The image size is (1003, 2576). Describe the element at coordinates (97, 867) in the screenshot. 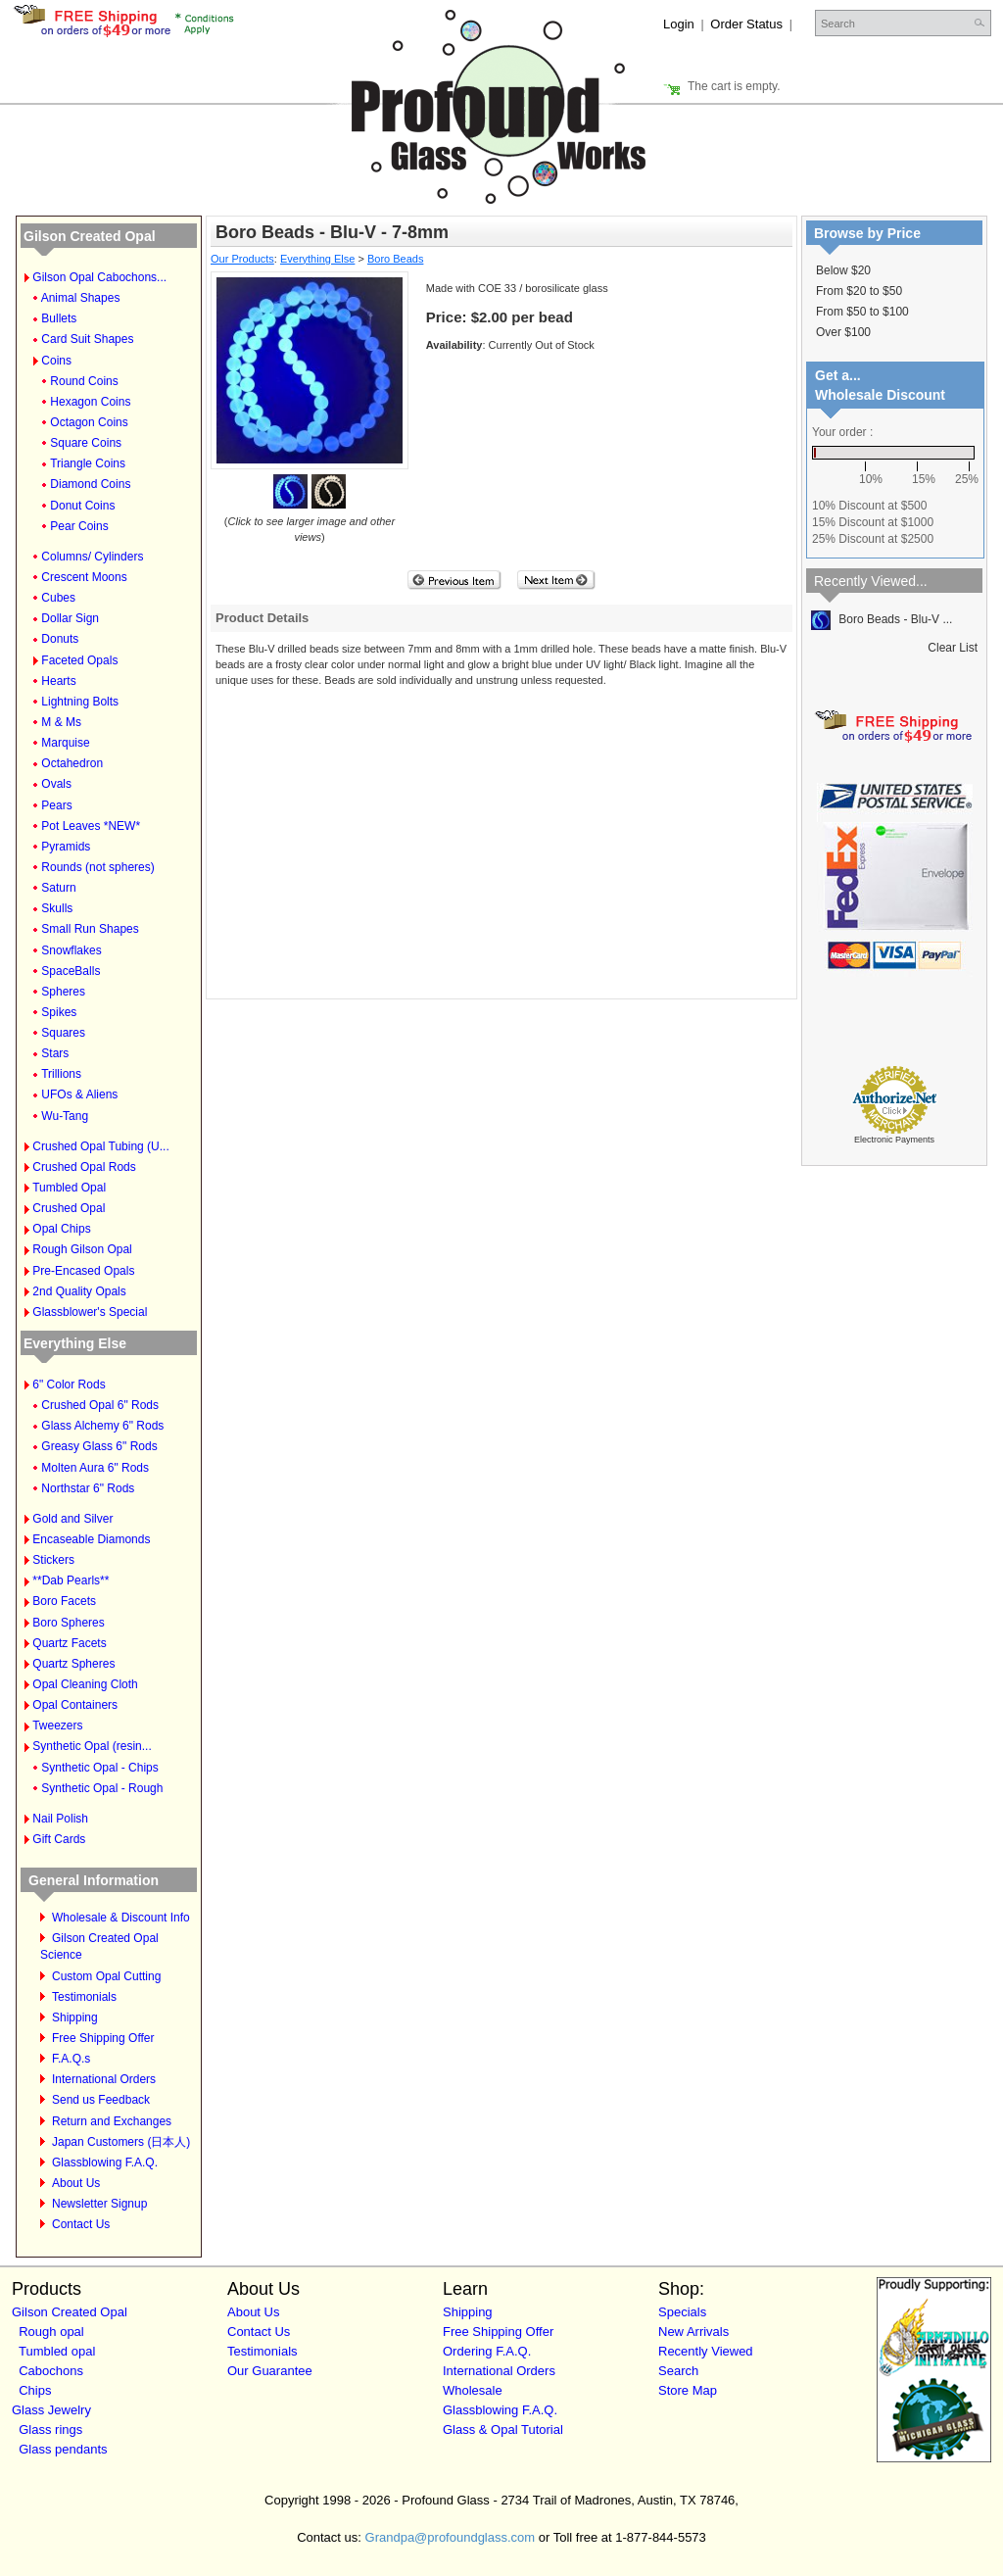

I see `Rounds (not spheres)` at that location.